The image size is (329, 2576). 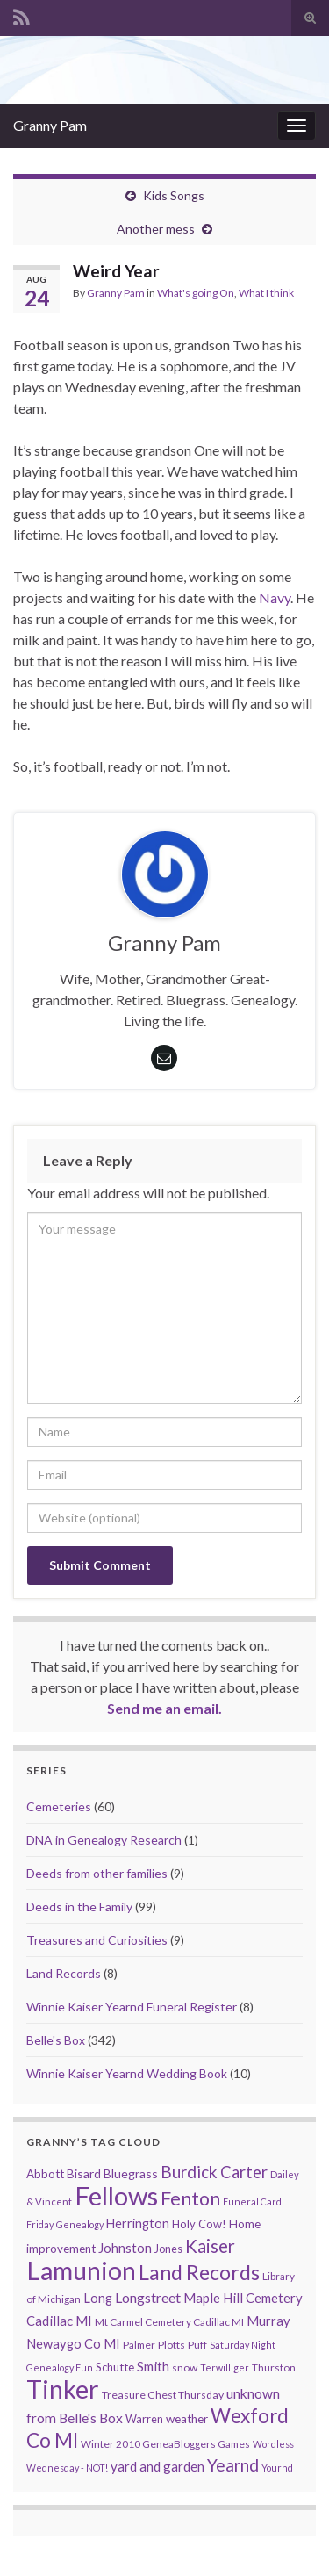 What do you see at coordinates (197, 2344) in the screenshot?
I see `Puff [Puff (9 items)]` at bounding box center [197, 2344].